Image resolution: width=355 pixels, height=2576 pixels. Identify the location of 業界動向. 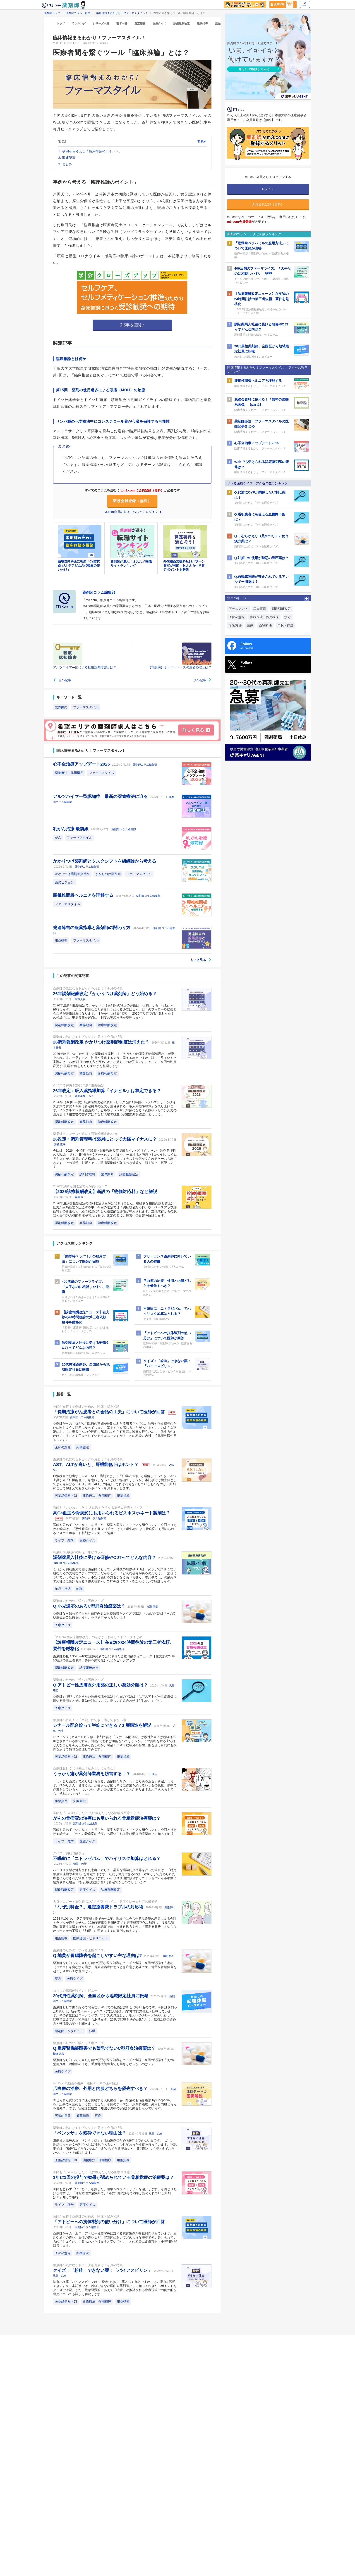
(61, 707).